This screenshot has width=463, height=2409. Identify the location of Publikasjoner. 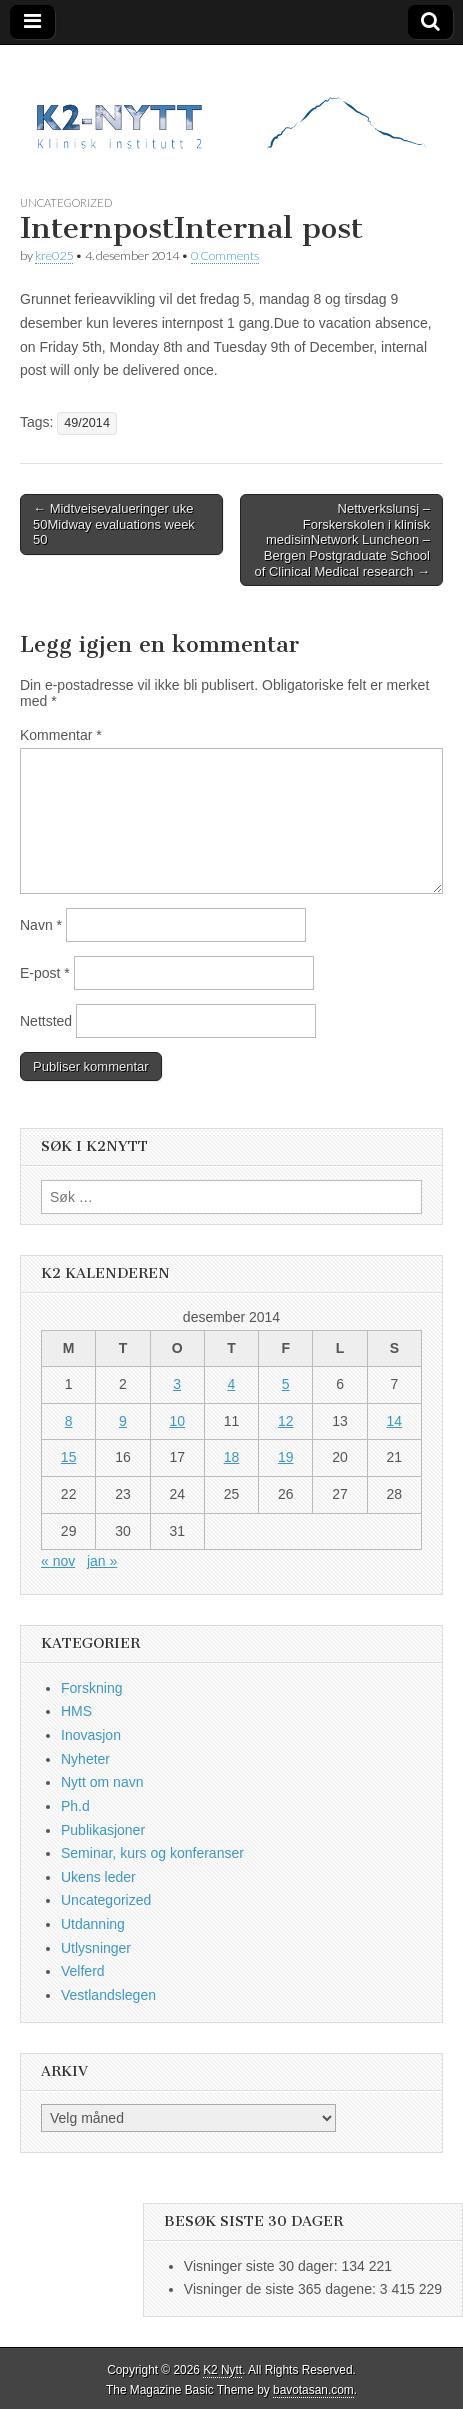
(103, 1830).